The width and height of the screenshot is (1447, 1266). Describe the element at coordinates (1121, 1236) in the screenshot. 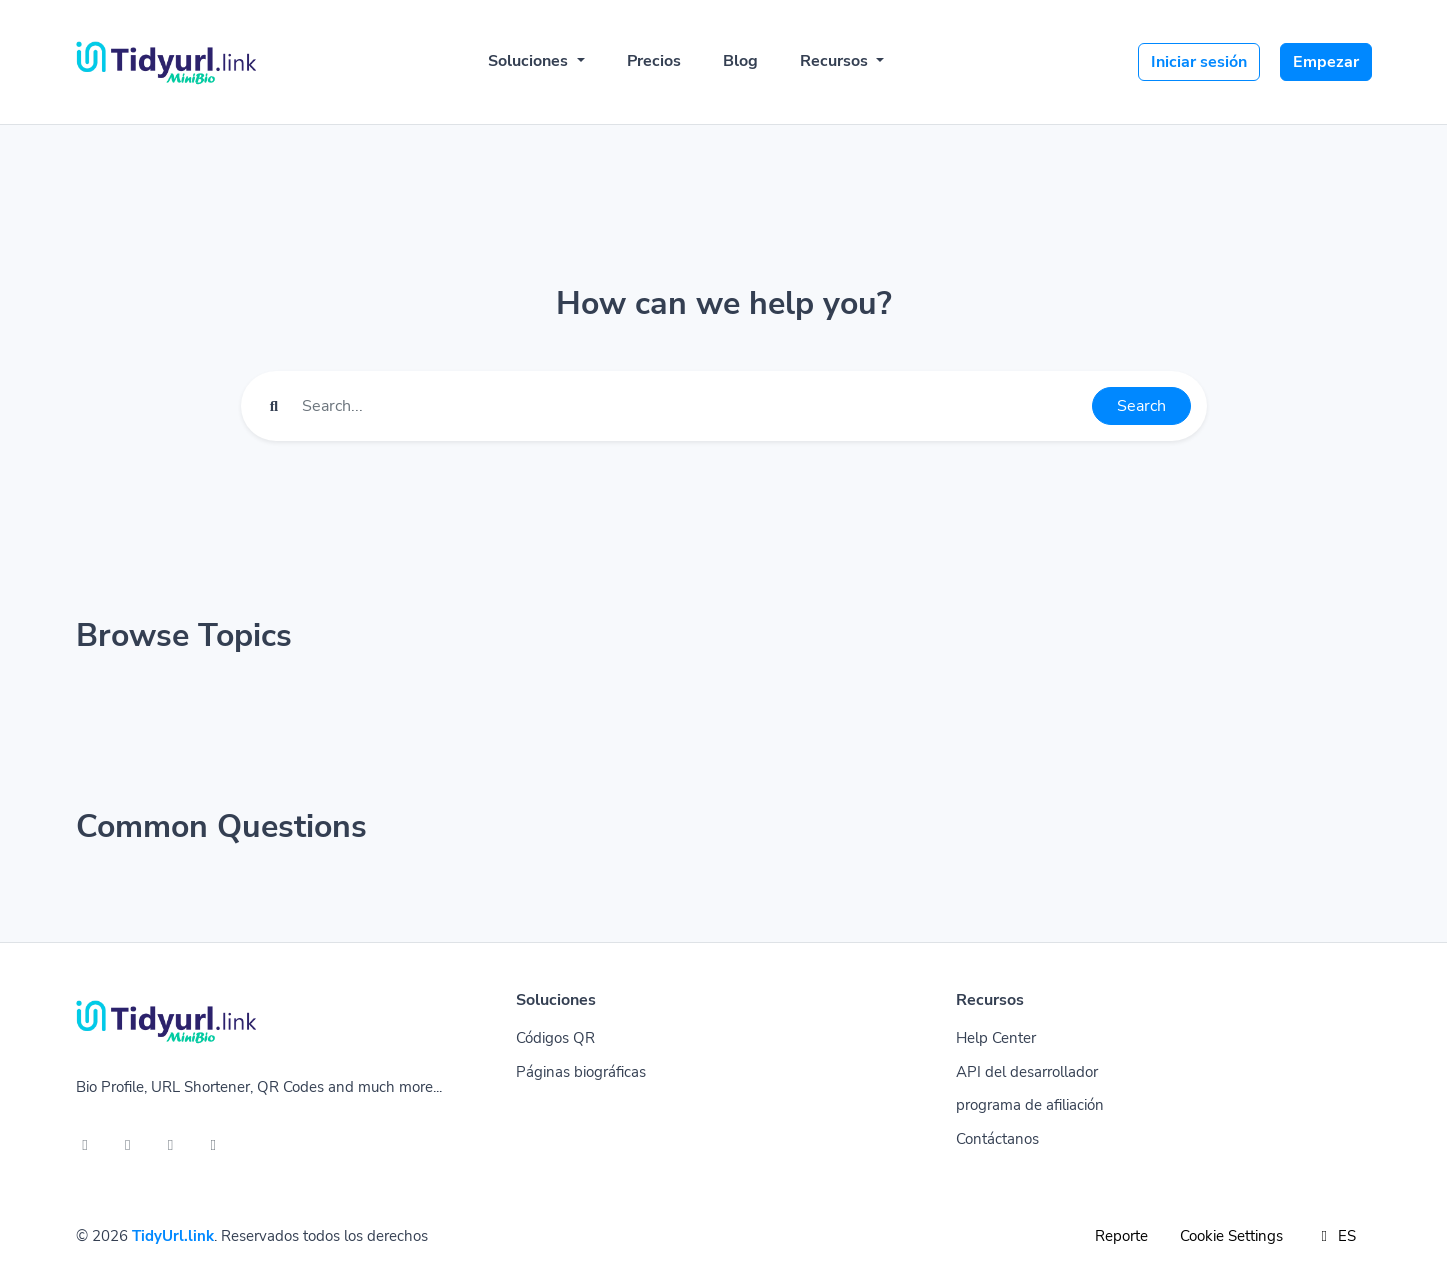

I see `Reporte` at that location.